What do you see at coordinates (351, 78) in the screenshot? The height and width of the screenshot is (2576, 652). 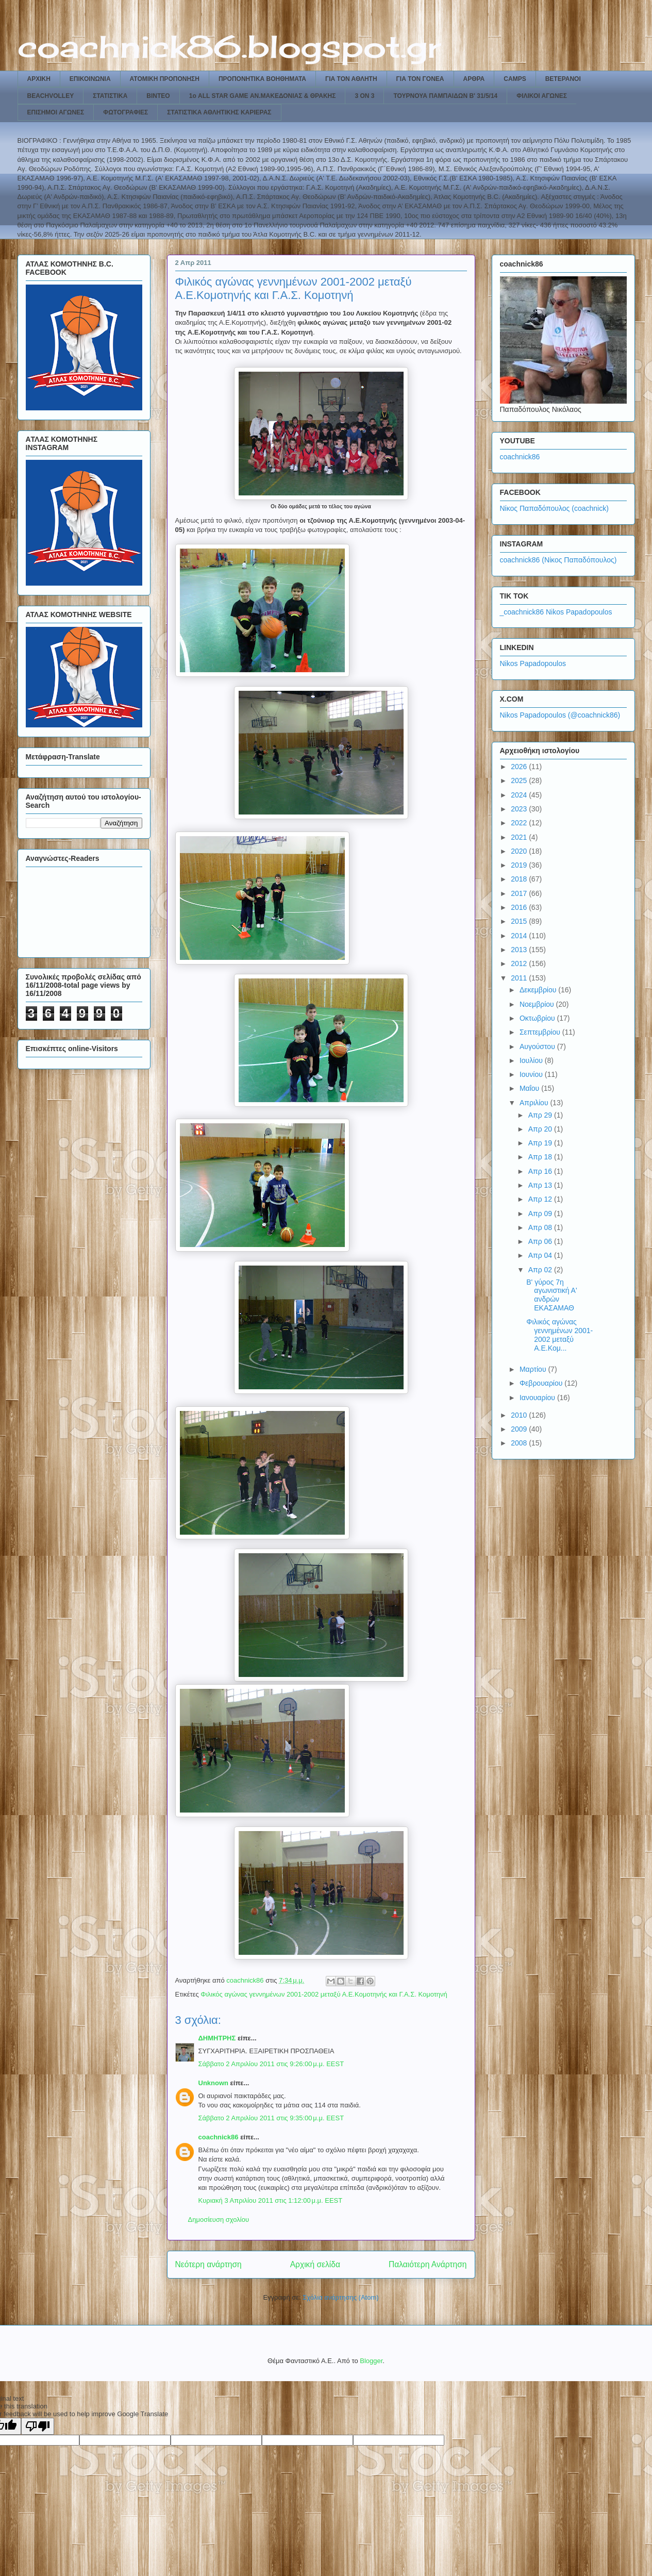 I see `ΓΙΑ ΤΟΝ ΑΘΛΗΤΗ` at bounding box center [351, 78].